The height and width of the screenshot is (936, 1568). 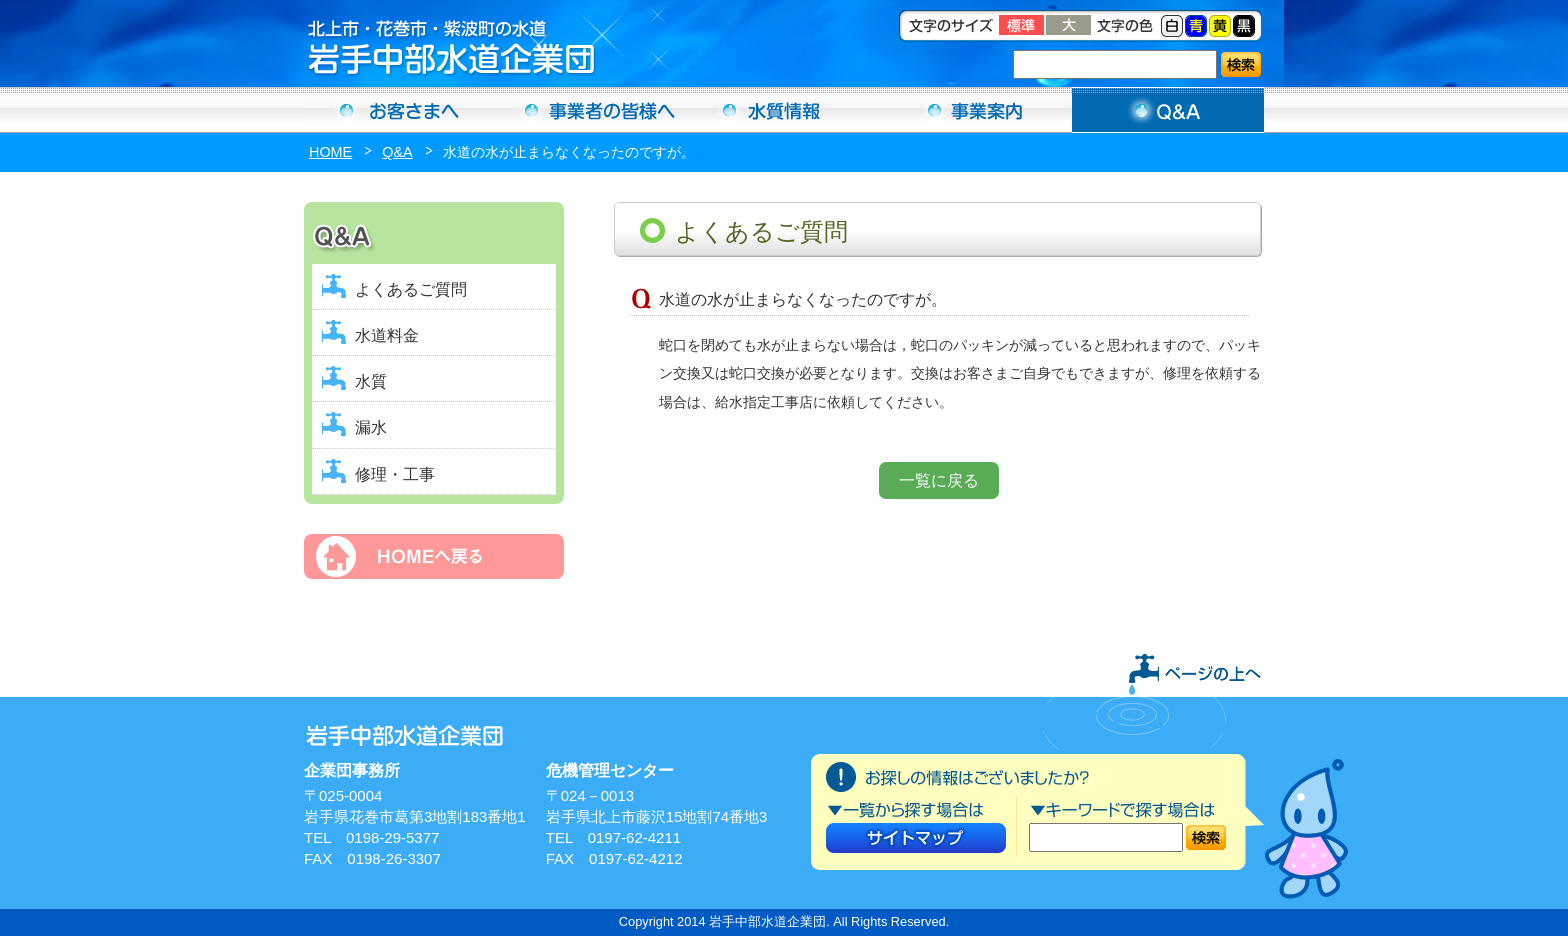 I want to click on 水質情報, so click(x=784, y=110).